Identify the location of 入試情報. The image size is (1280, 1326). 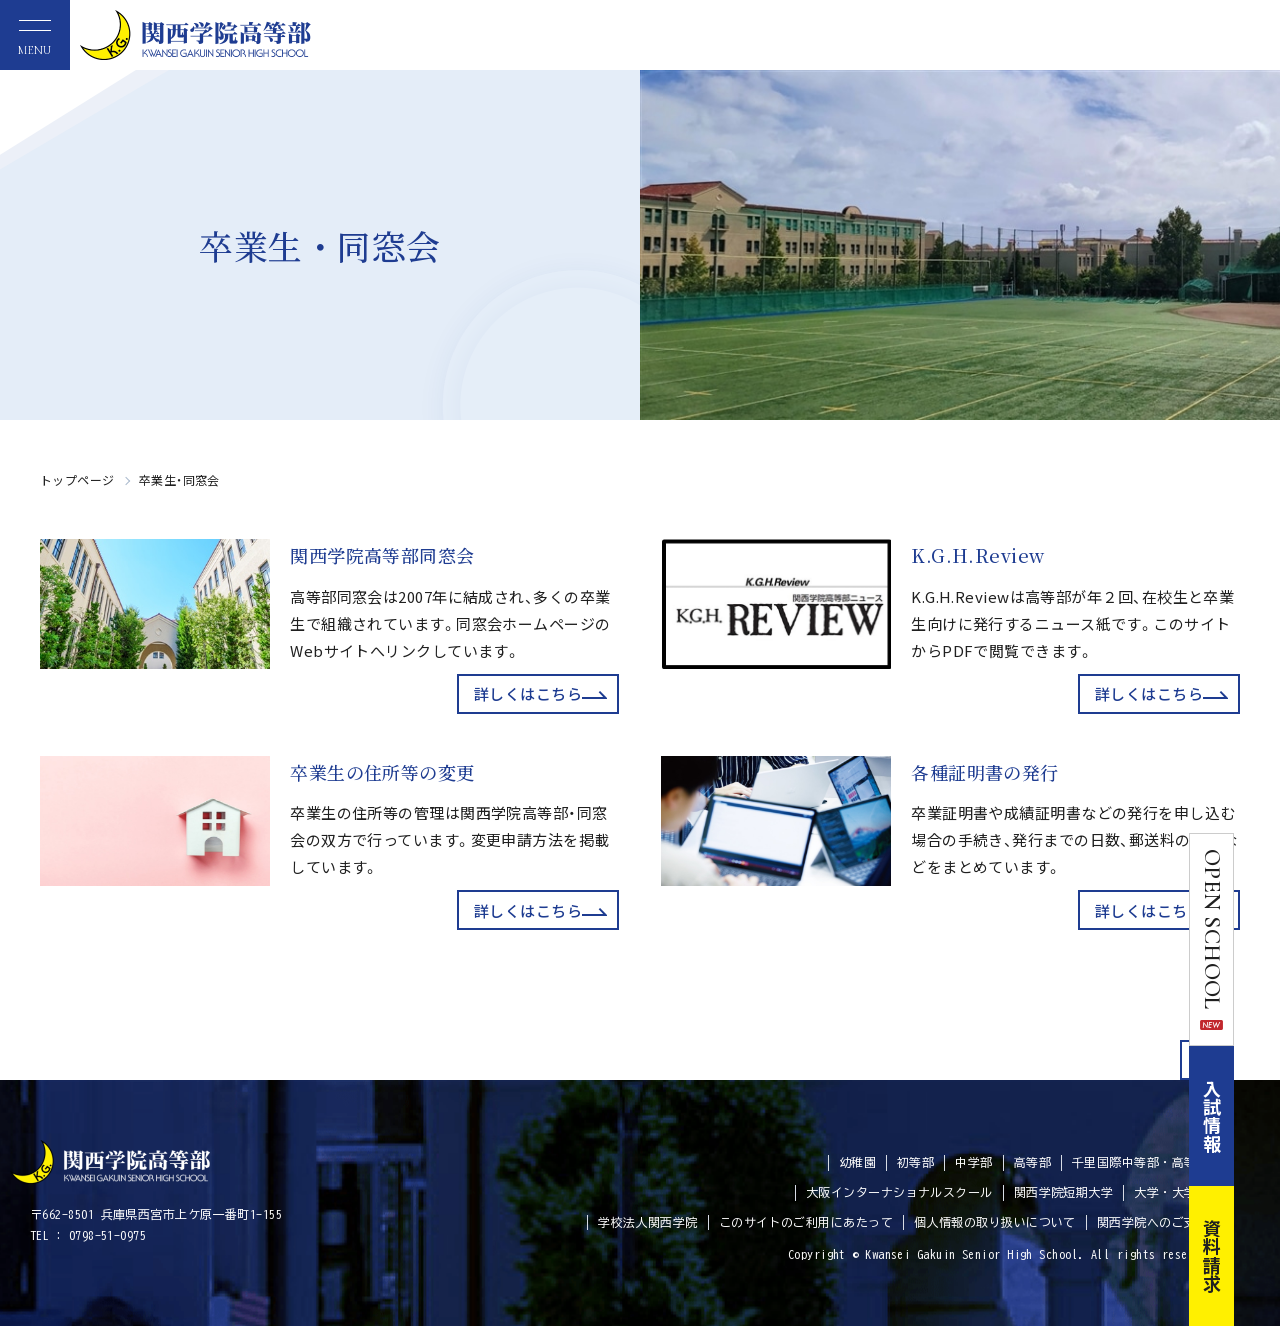
(1258, 1116).